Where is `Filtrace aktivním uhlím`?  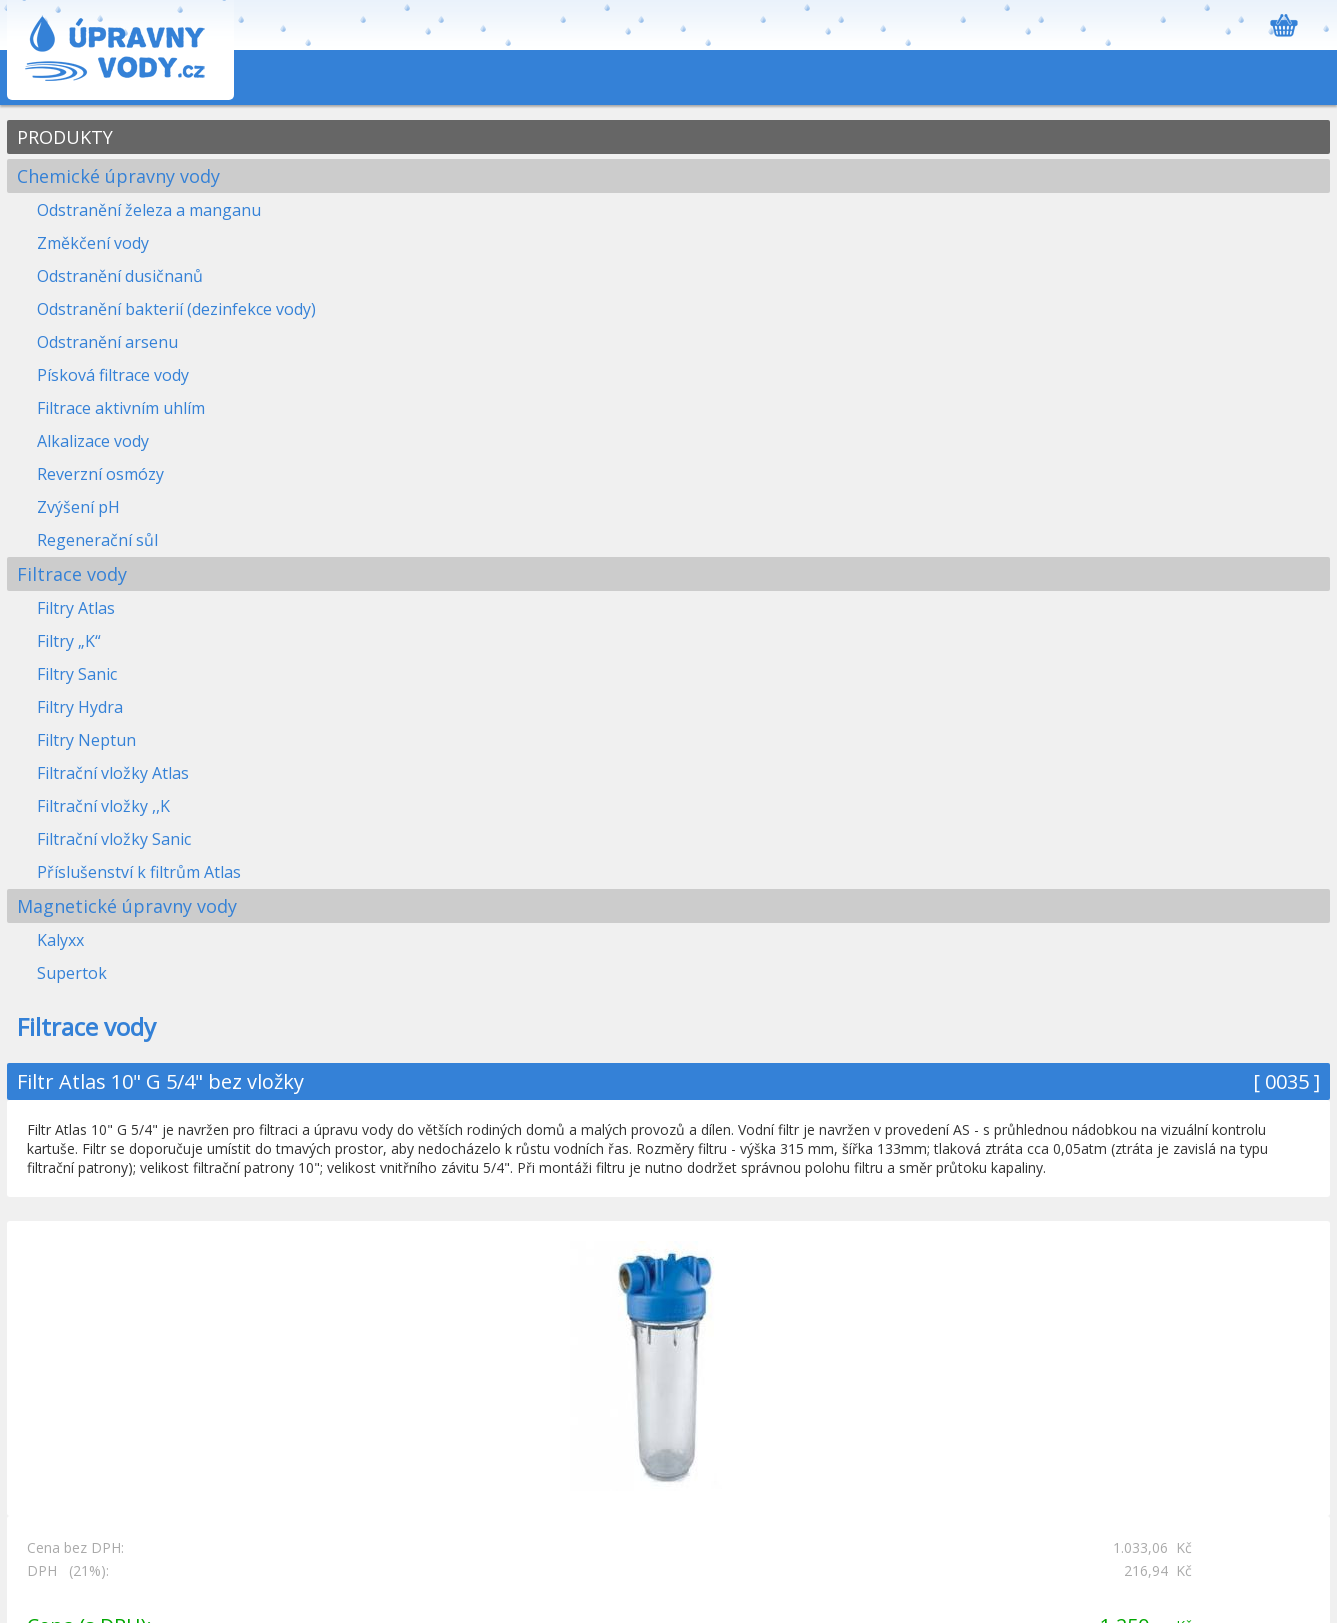
Filtrace aktivním uhlím is located at coordinates (121, 408).